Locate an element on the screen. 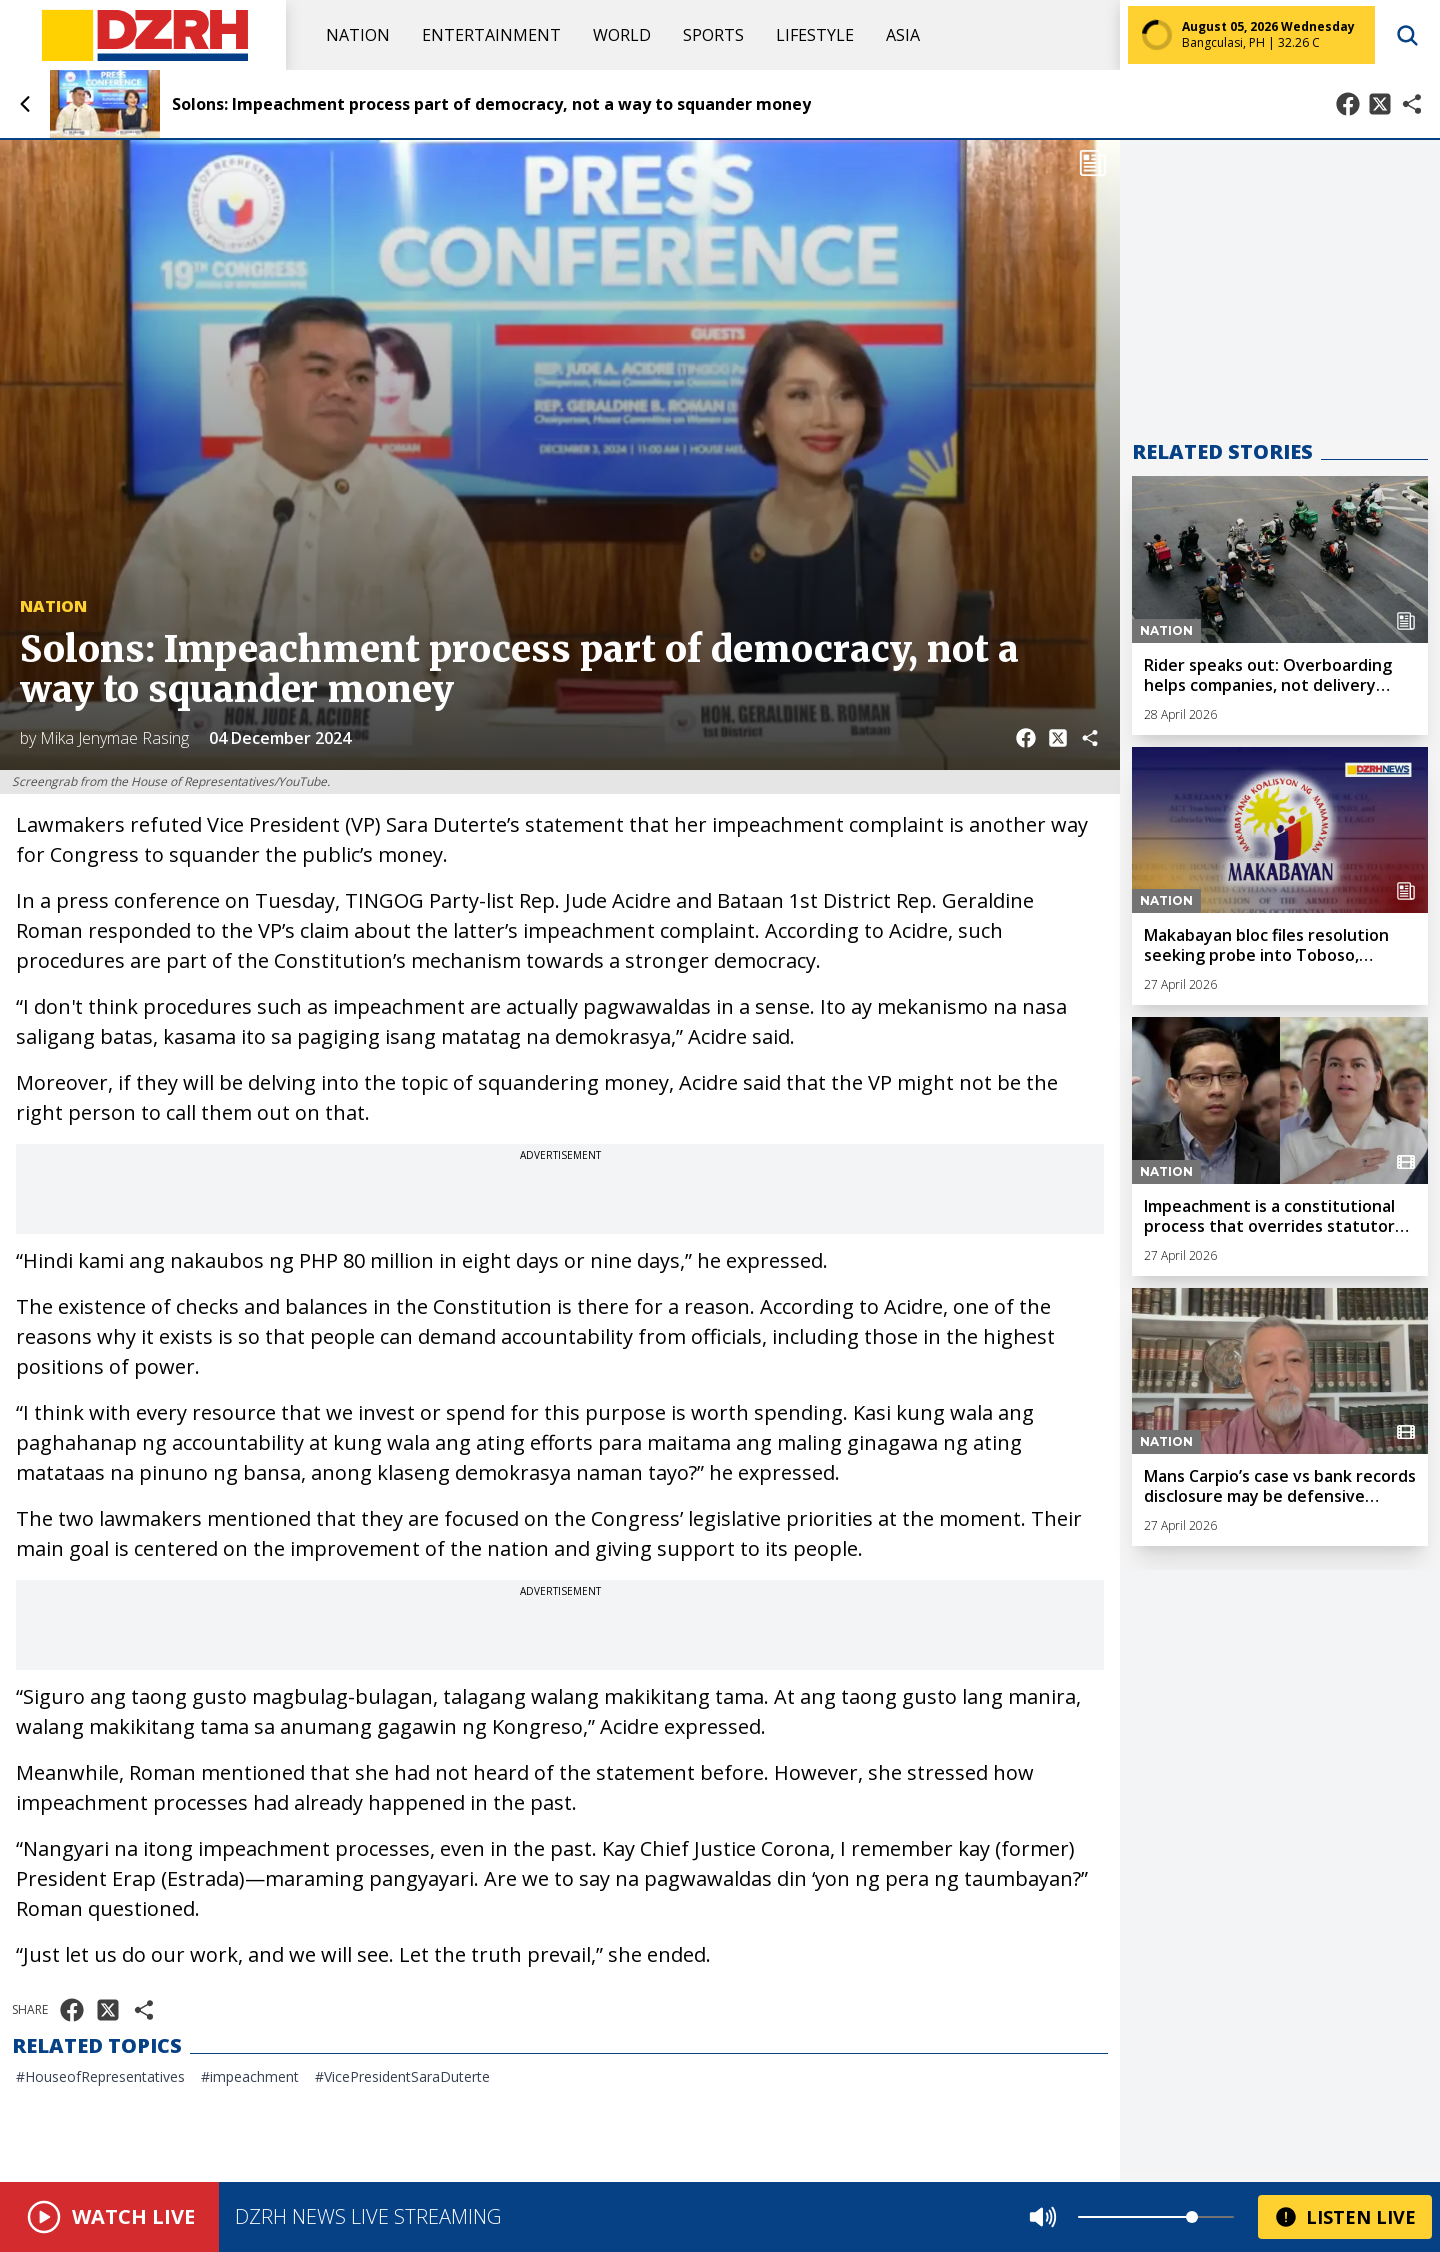  Lifestyle is located at coordinates (815, 35).